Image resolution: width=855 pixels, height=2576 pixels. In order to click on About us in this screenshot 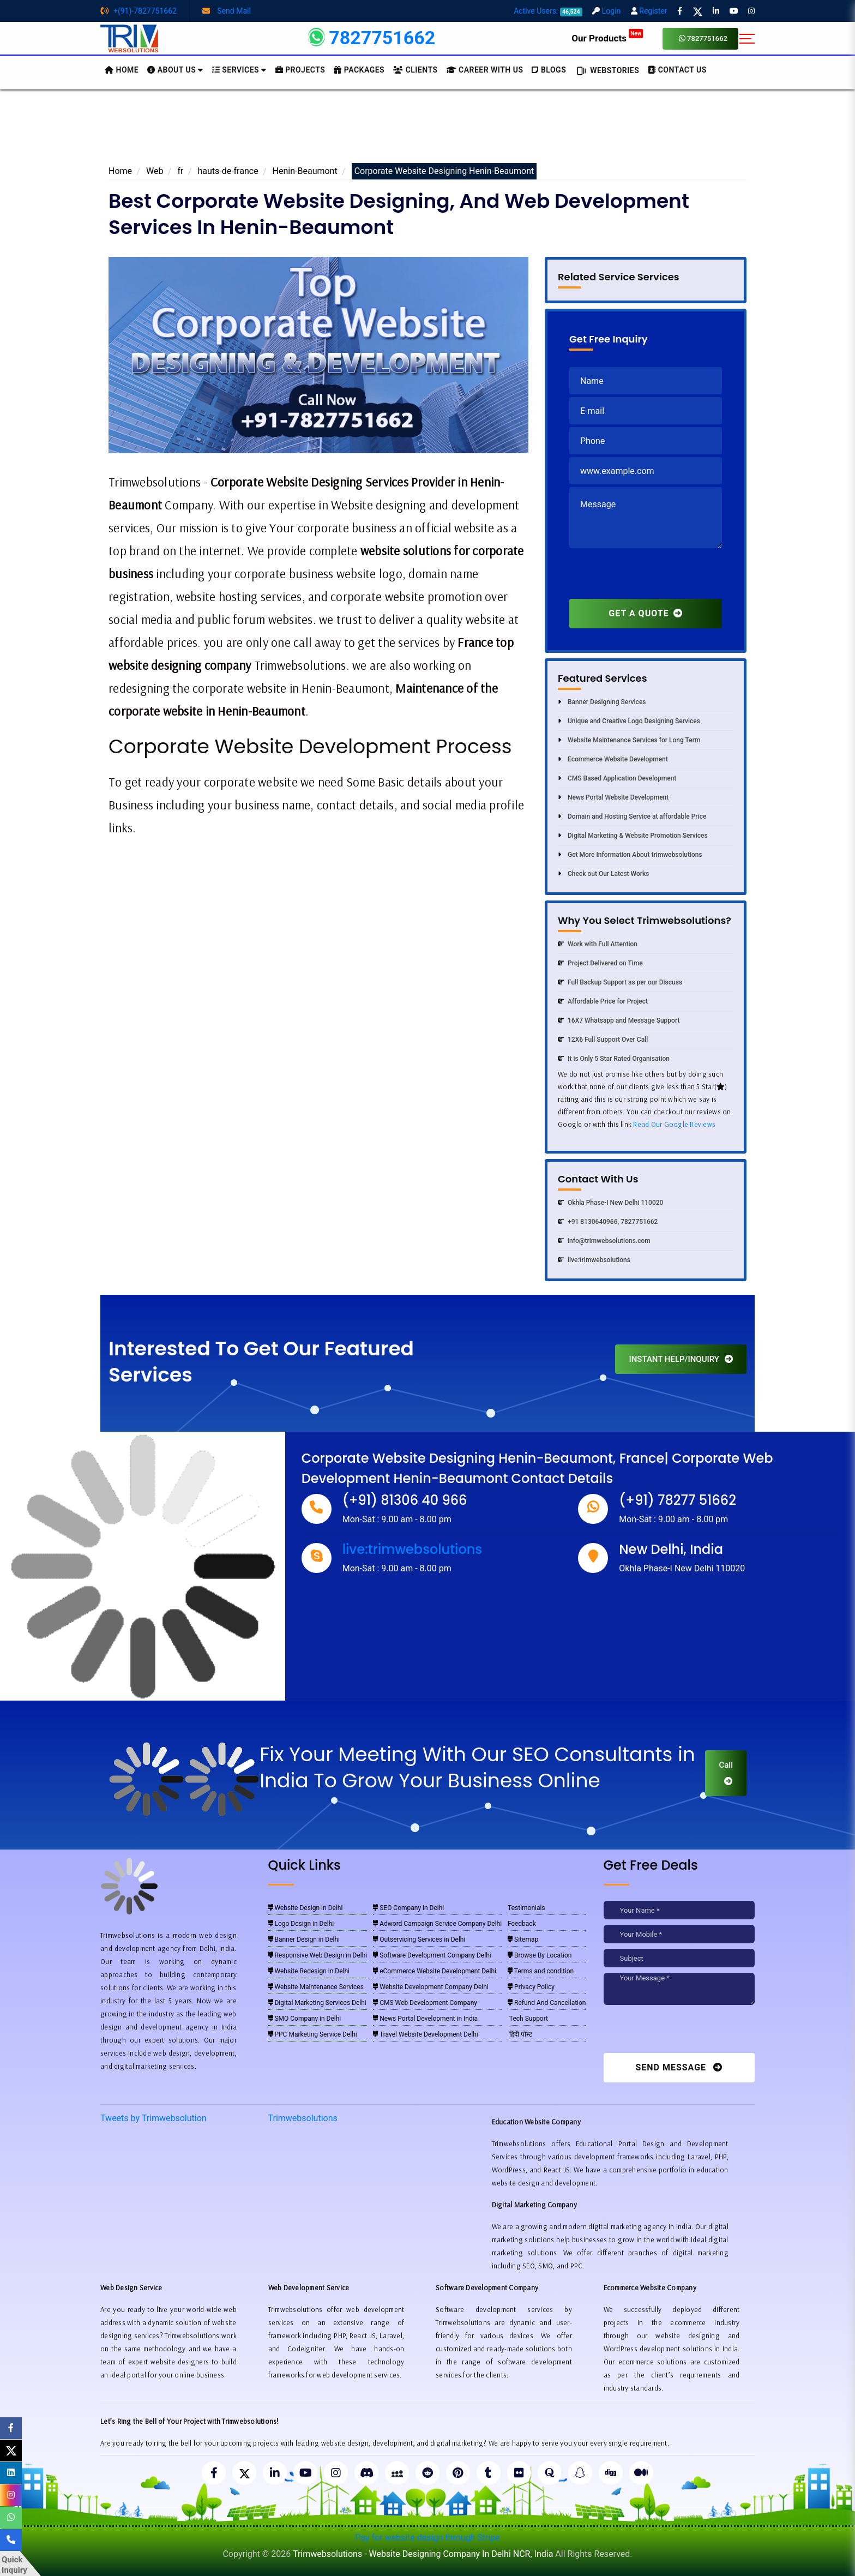, I will do `click(175, 69)`.